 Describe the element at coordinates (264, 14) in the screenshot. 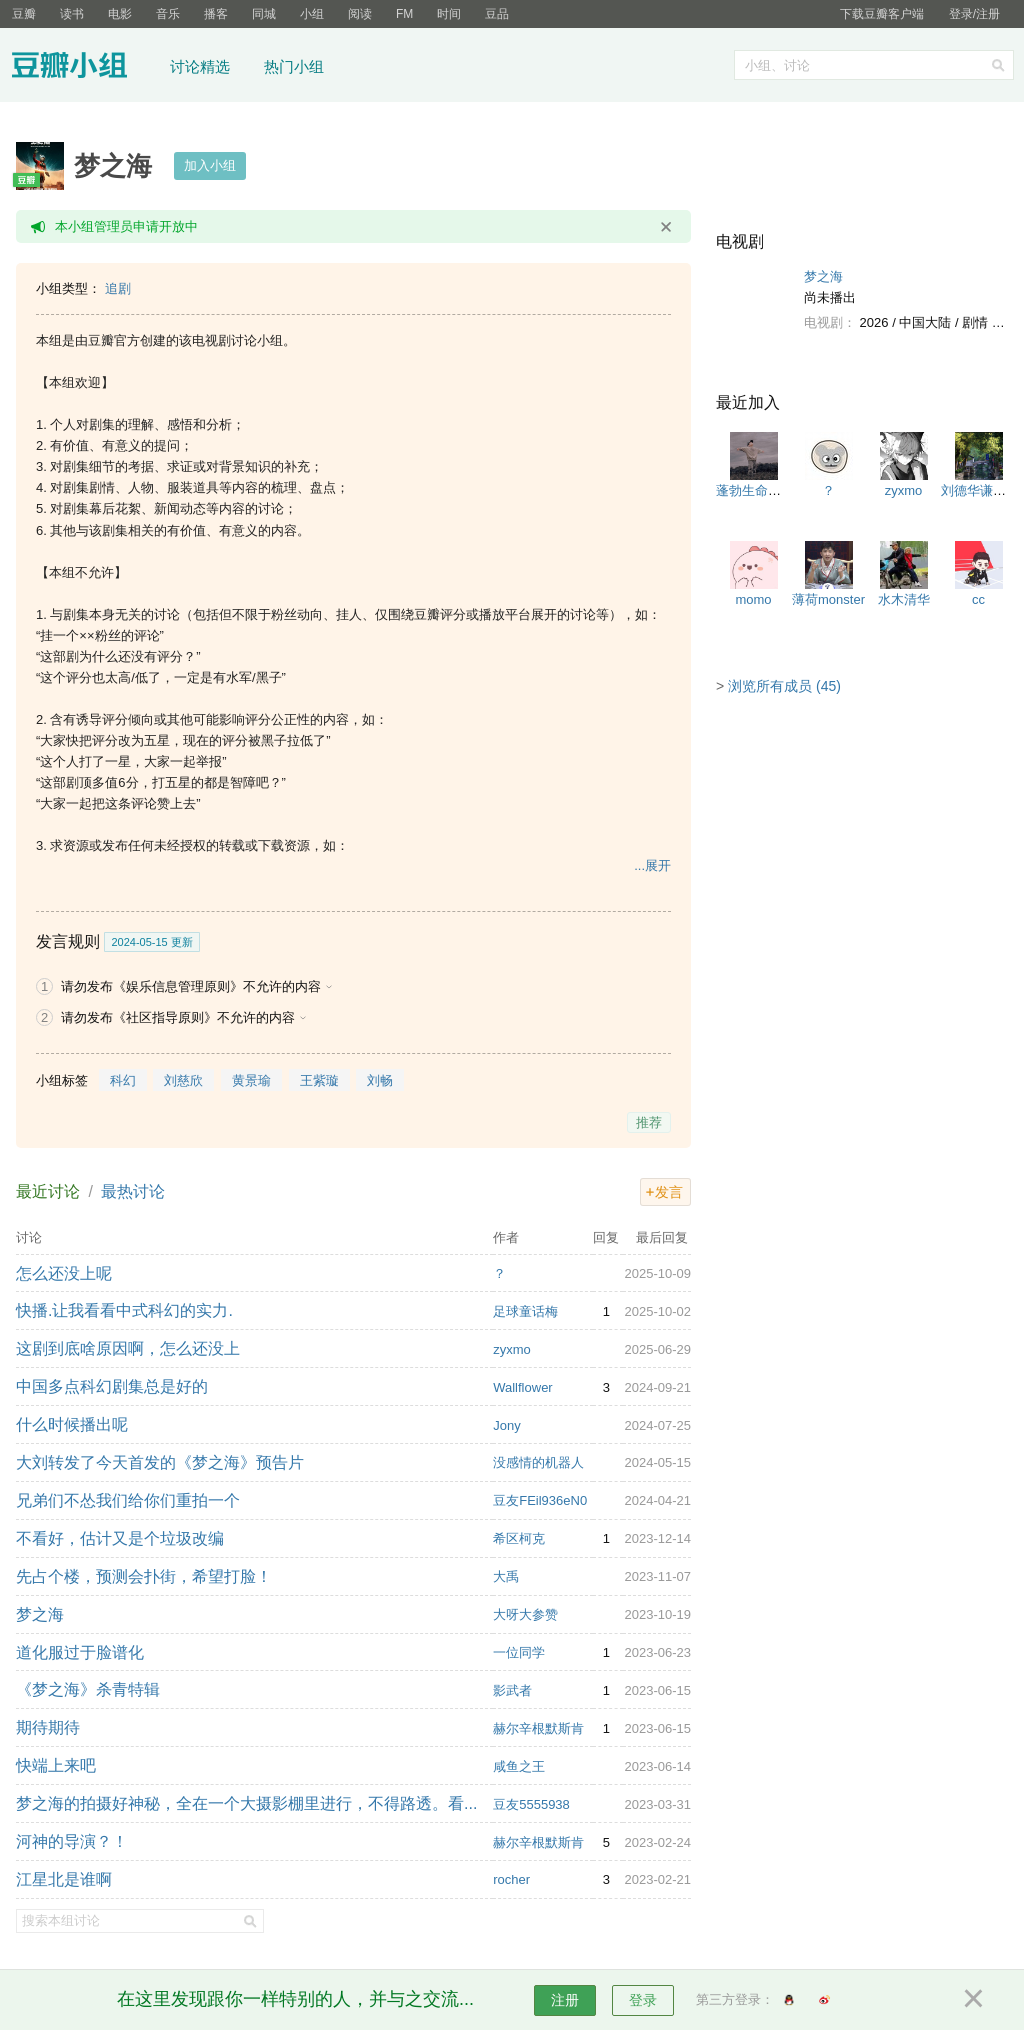

I see `同城` at that location.